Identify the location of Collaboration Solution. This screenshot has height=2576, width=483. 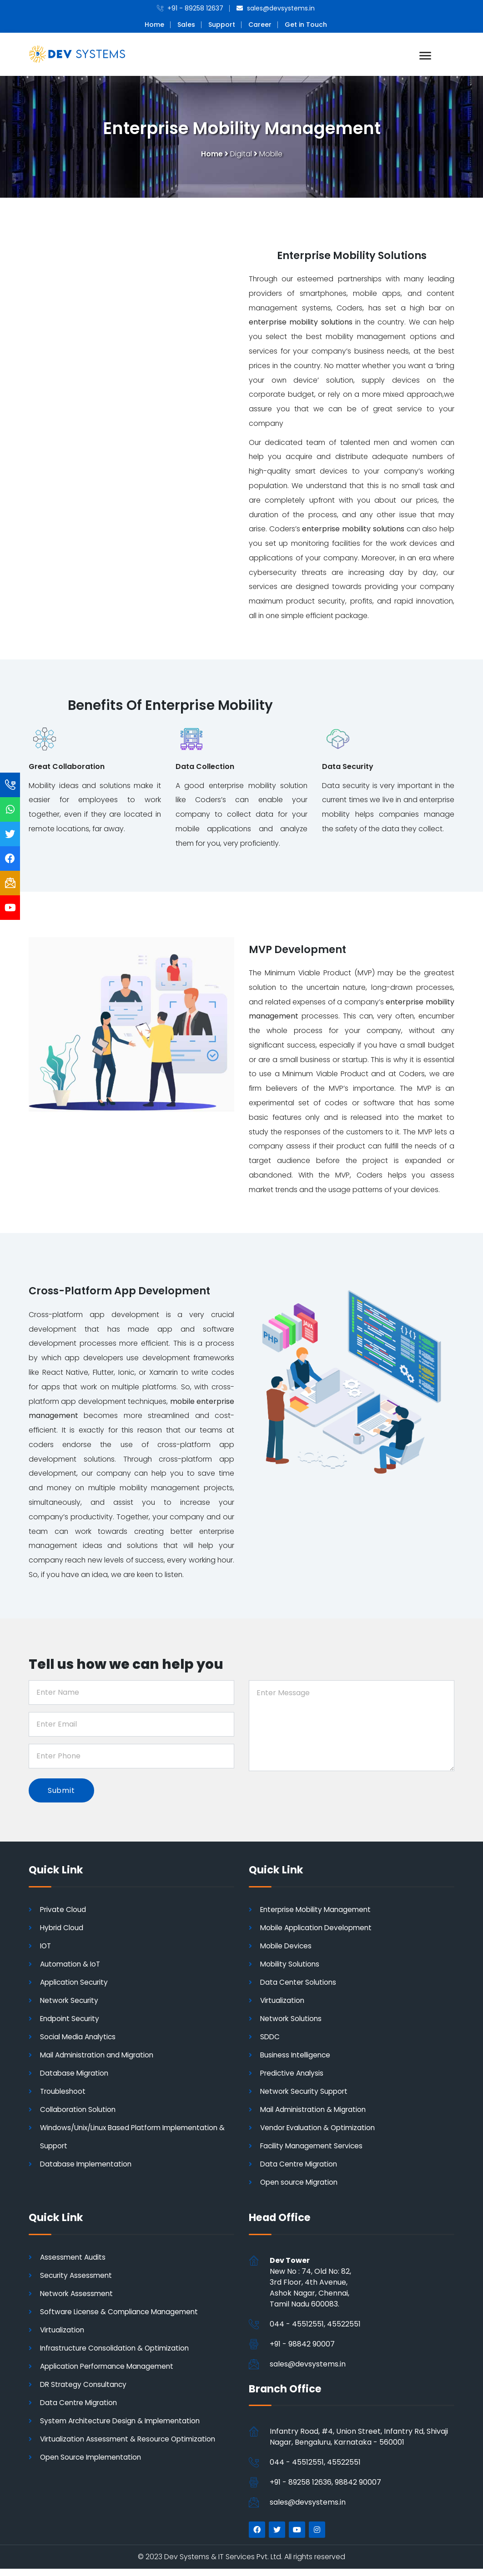
(79, 2116).